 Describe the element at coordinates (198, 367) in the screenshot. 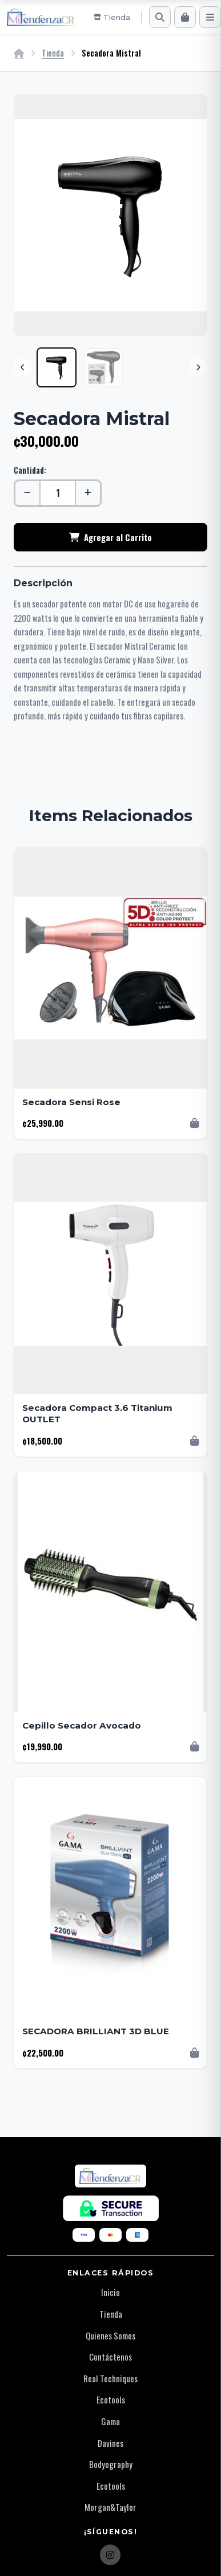

I see `[Next]` at that location.